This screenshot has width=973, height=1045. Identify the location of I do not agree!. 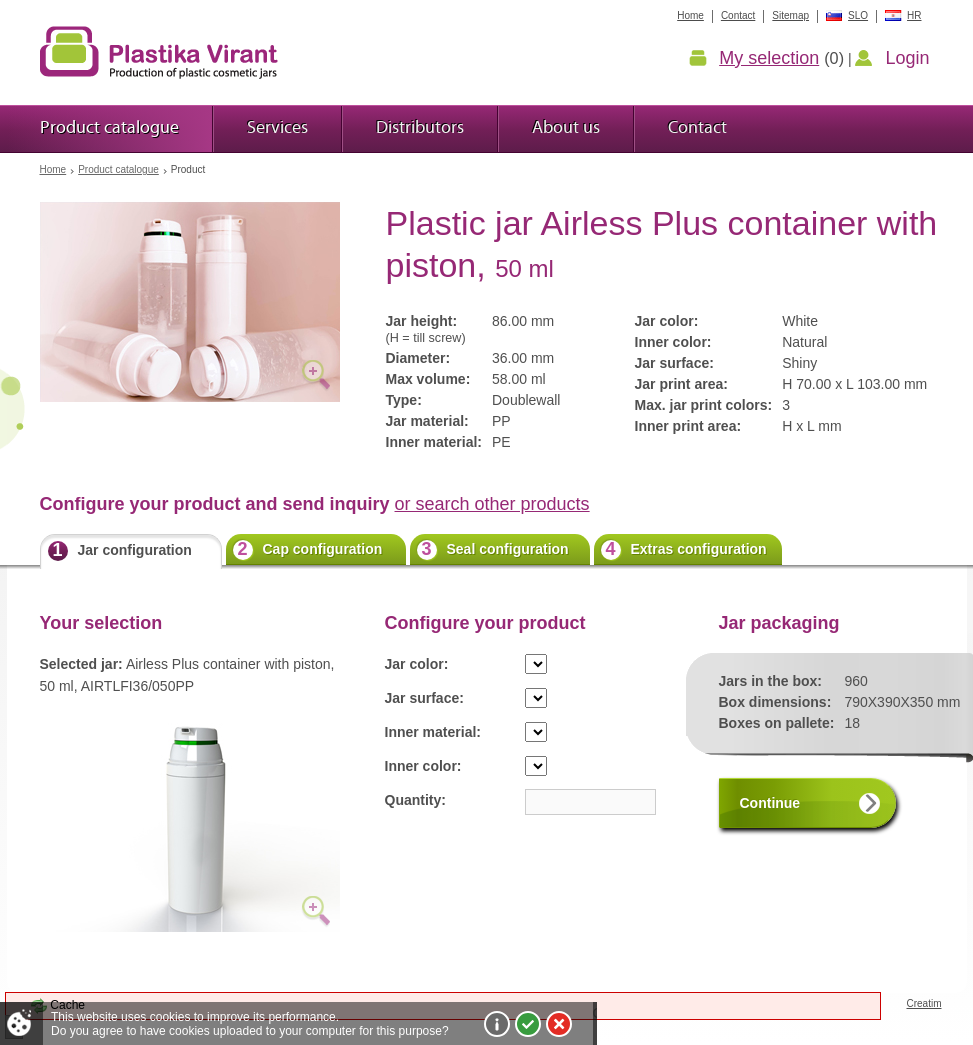
(559, 1024).